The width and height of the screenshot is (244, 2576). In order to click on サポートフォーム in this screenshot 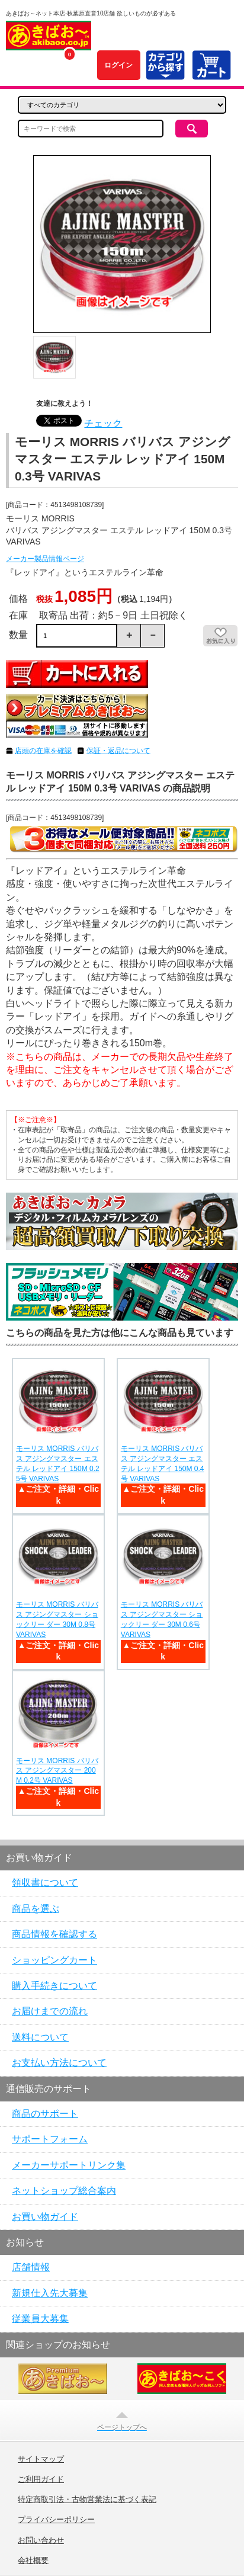, I will do `click(50, 2139)`.